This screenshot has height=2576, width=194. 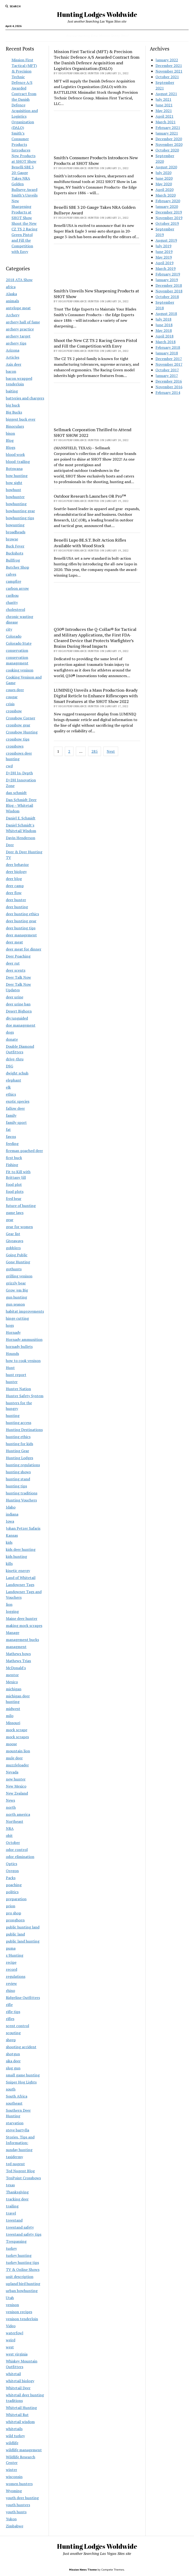 I want to click on Hunter Nation, so click(x=18, y=1388).